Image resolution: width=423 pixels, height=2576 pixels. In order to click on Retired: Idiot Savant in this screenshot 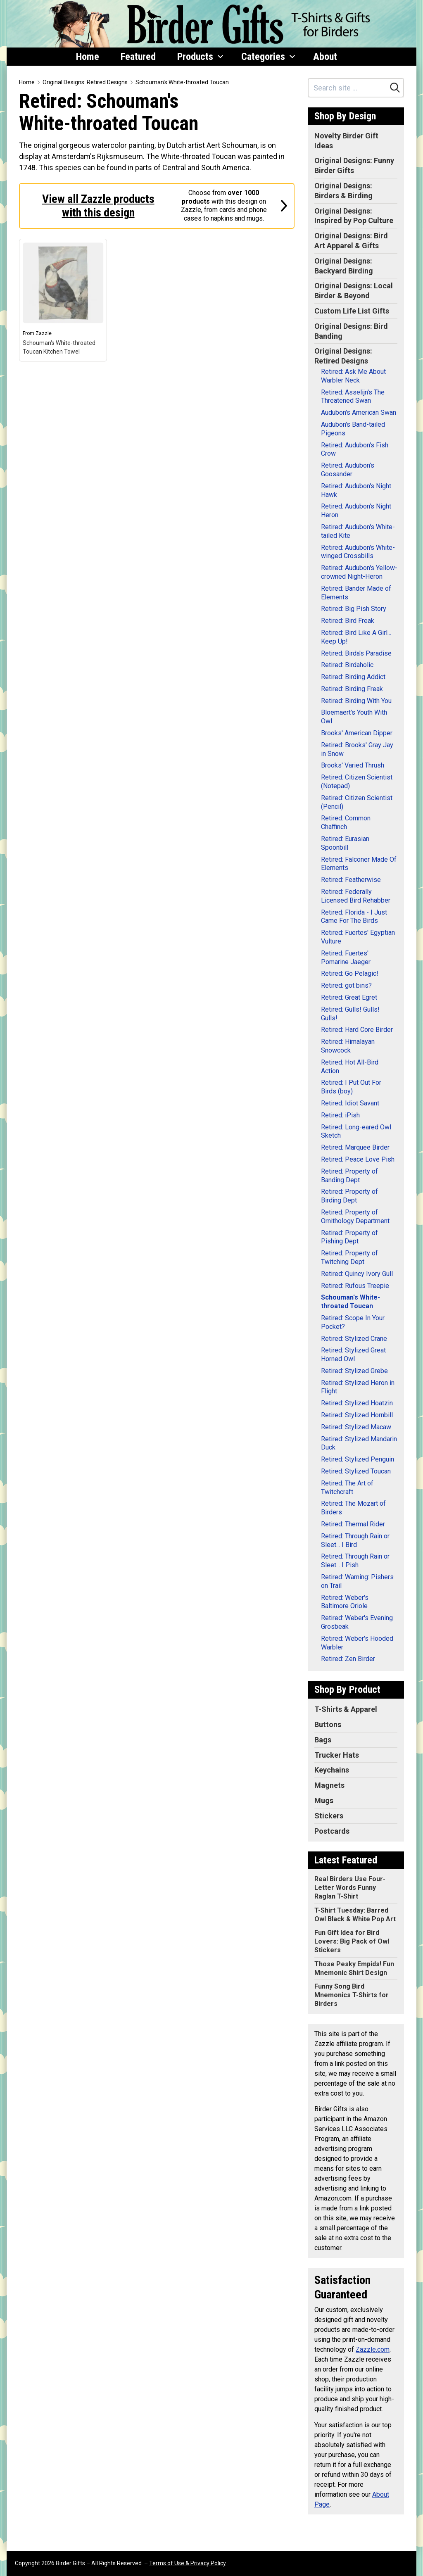, I will do `click(350, 1103)`.